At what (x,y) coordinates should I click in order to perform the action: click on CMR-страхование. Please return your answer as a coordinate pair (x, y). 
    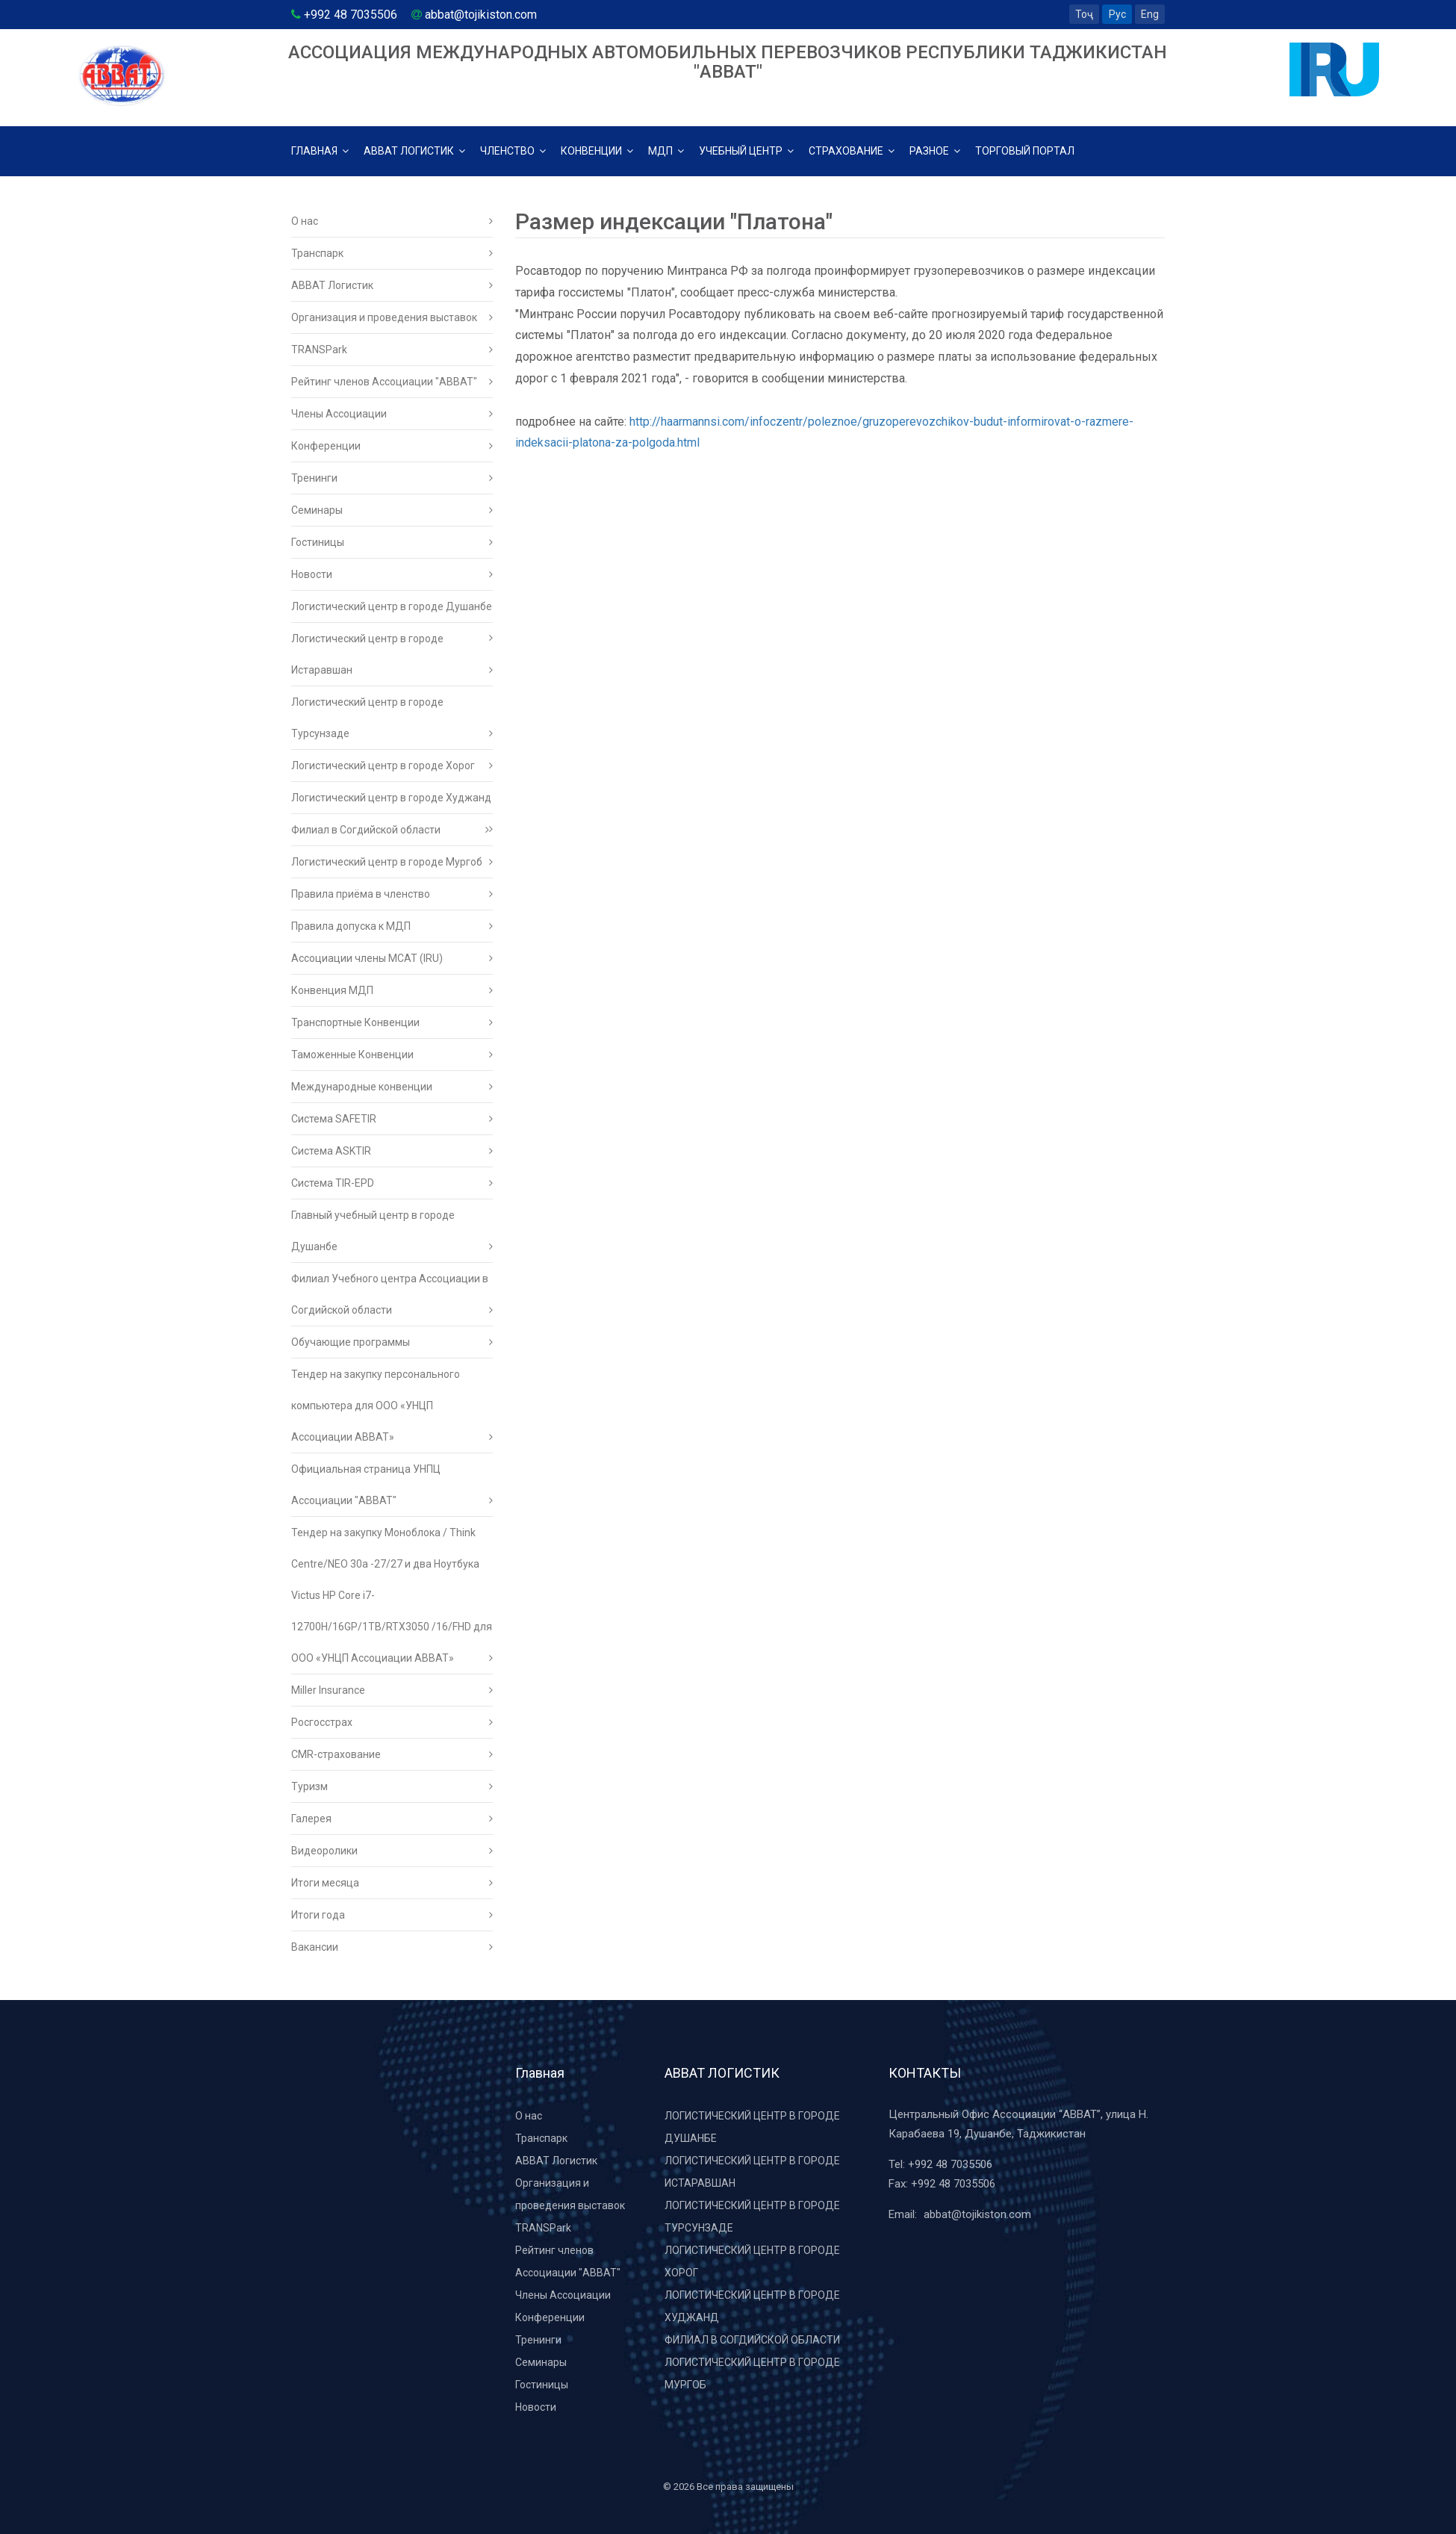
    Looking at the image, I should click on (392, 1754).